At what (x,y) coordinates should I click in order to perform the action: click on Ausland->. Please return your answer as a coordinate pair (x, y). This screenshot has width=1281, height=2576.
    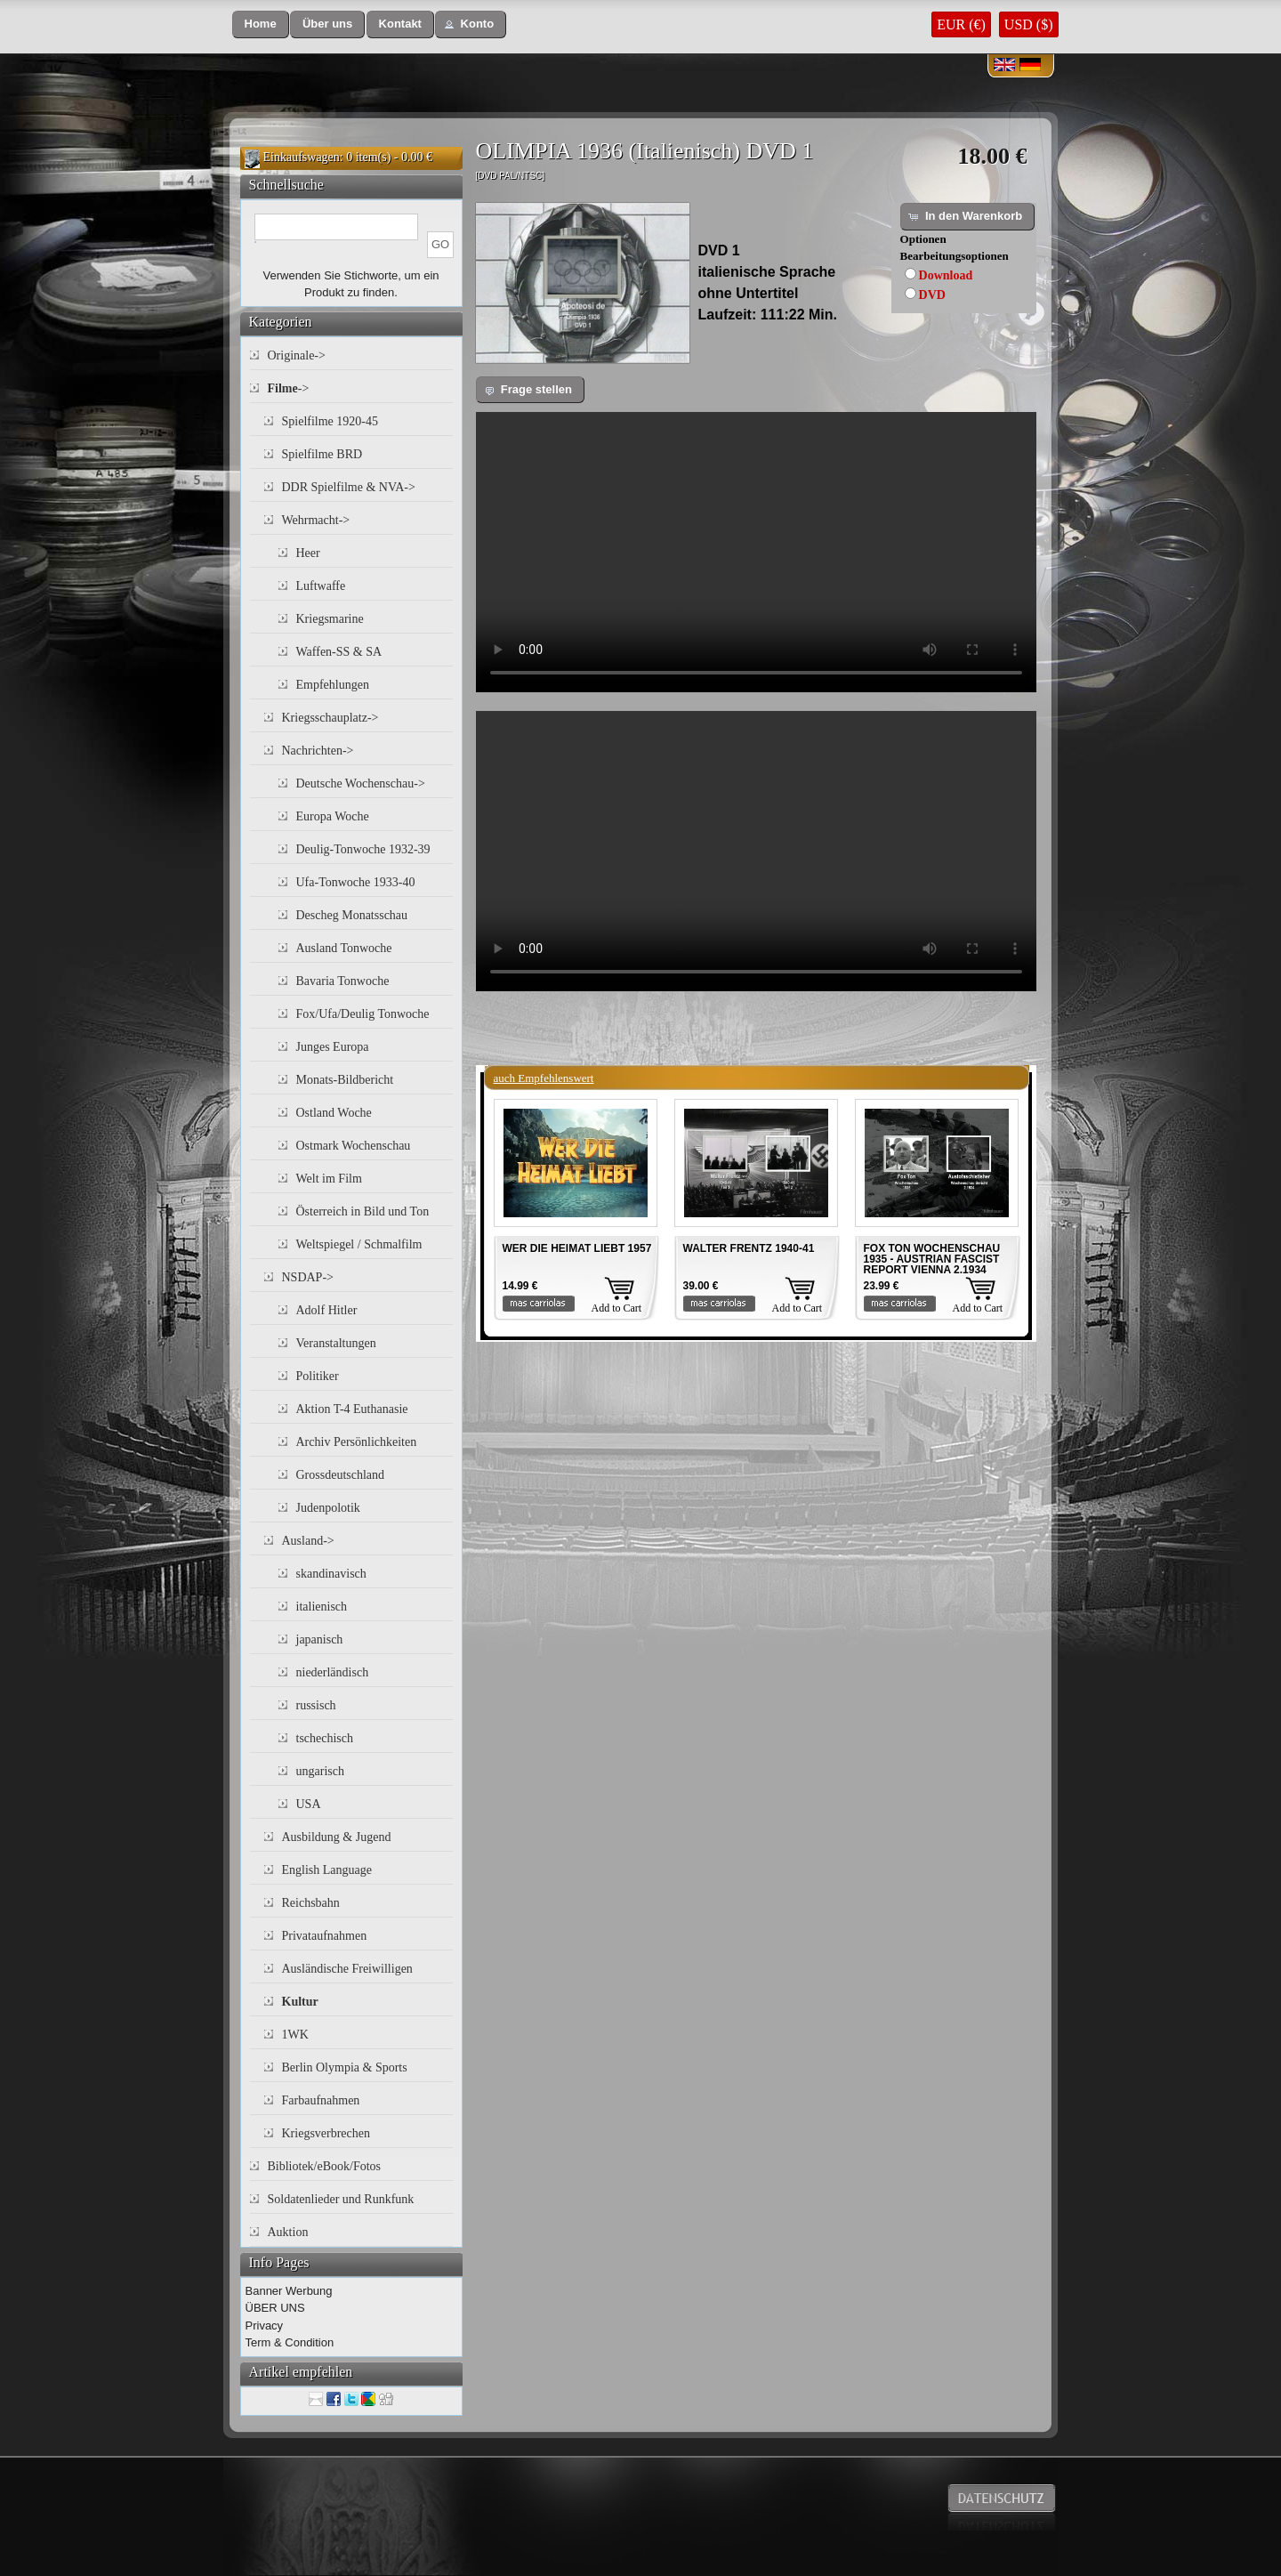
    Looking at the image, I should click on (308, 1540).